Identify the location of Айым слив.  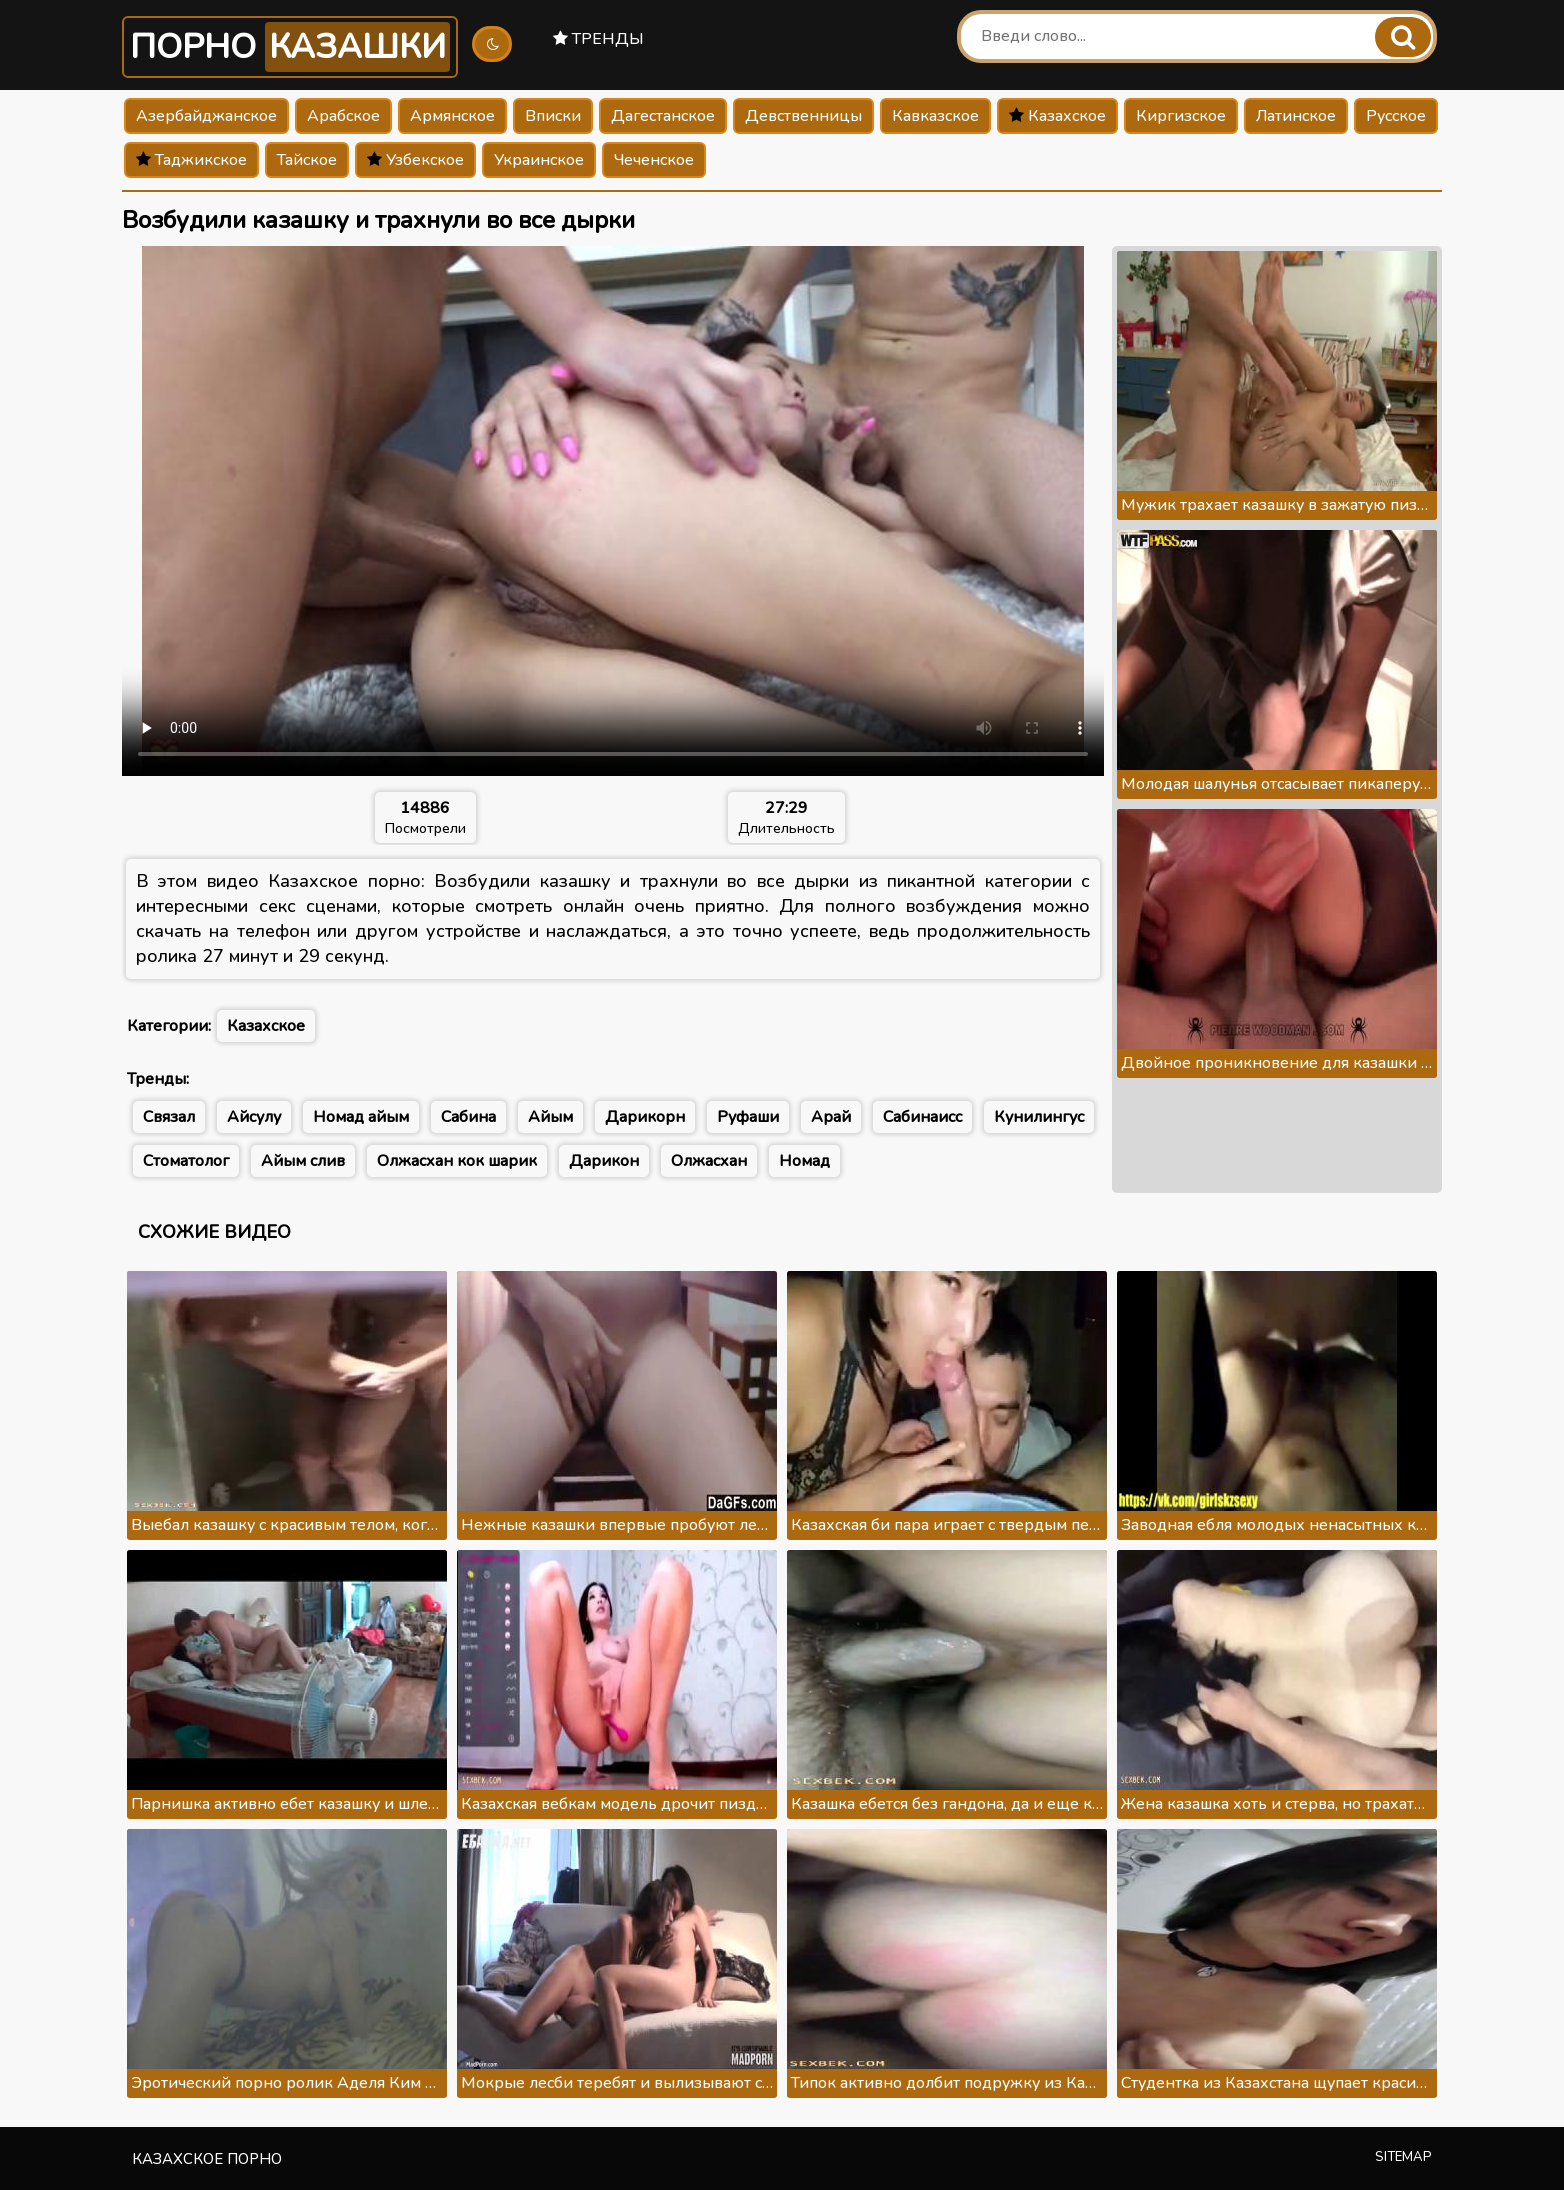
(303, 1161).